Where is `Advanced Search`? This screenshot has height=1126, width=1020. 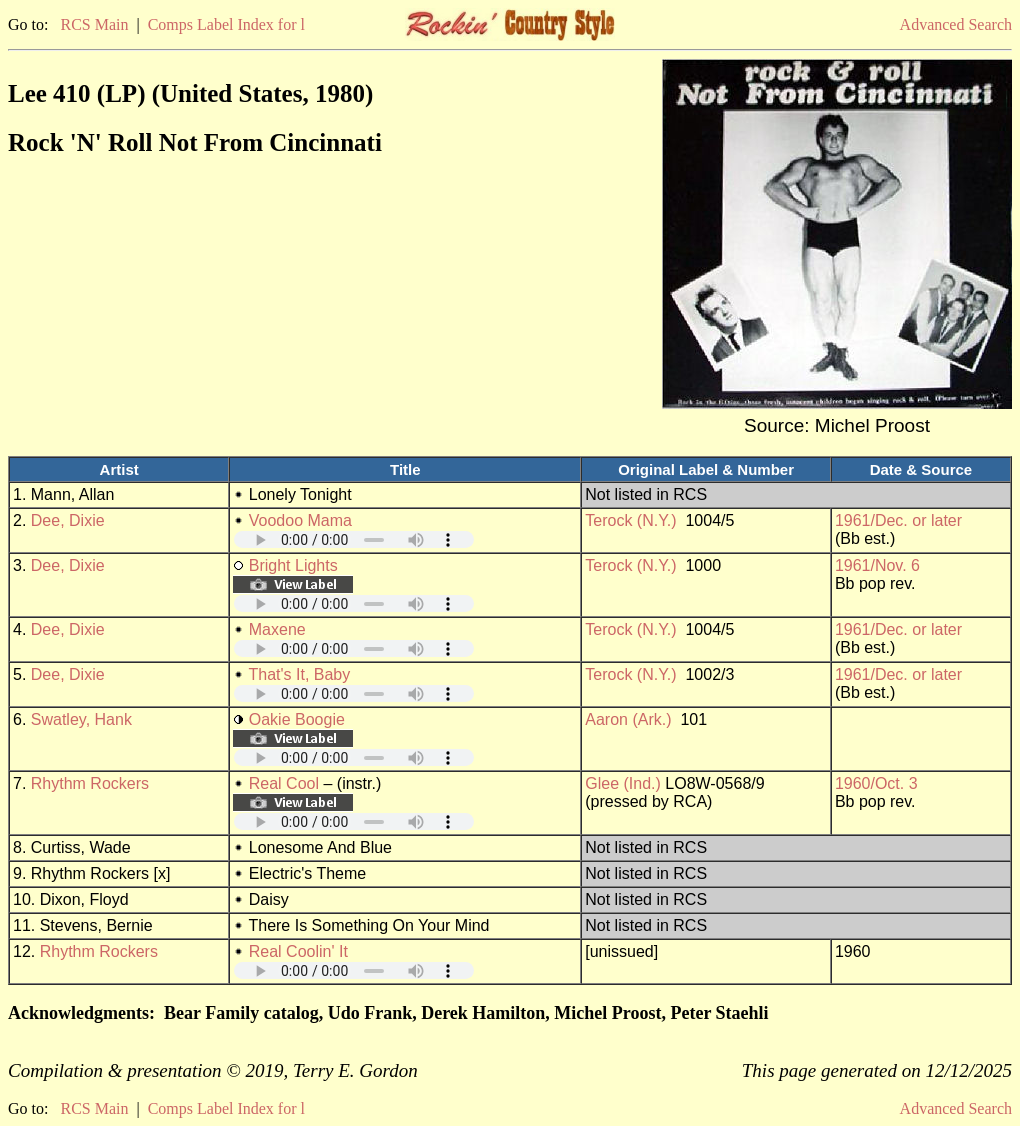 Advanced Search is located at coordinates (956, 24).